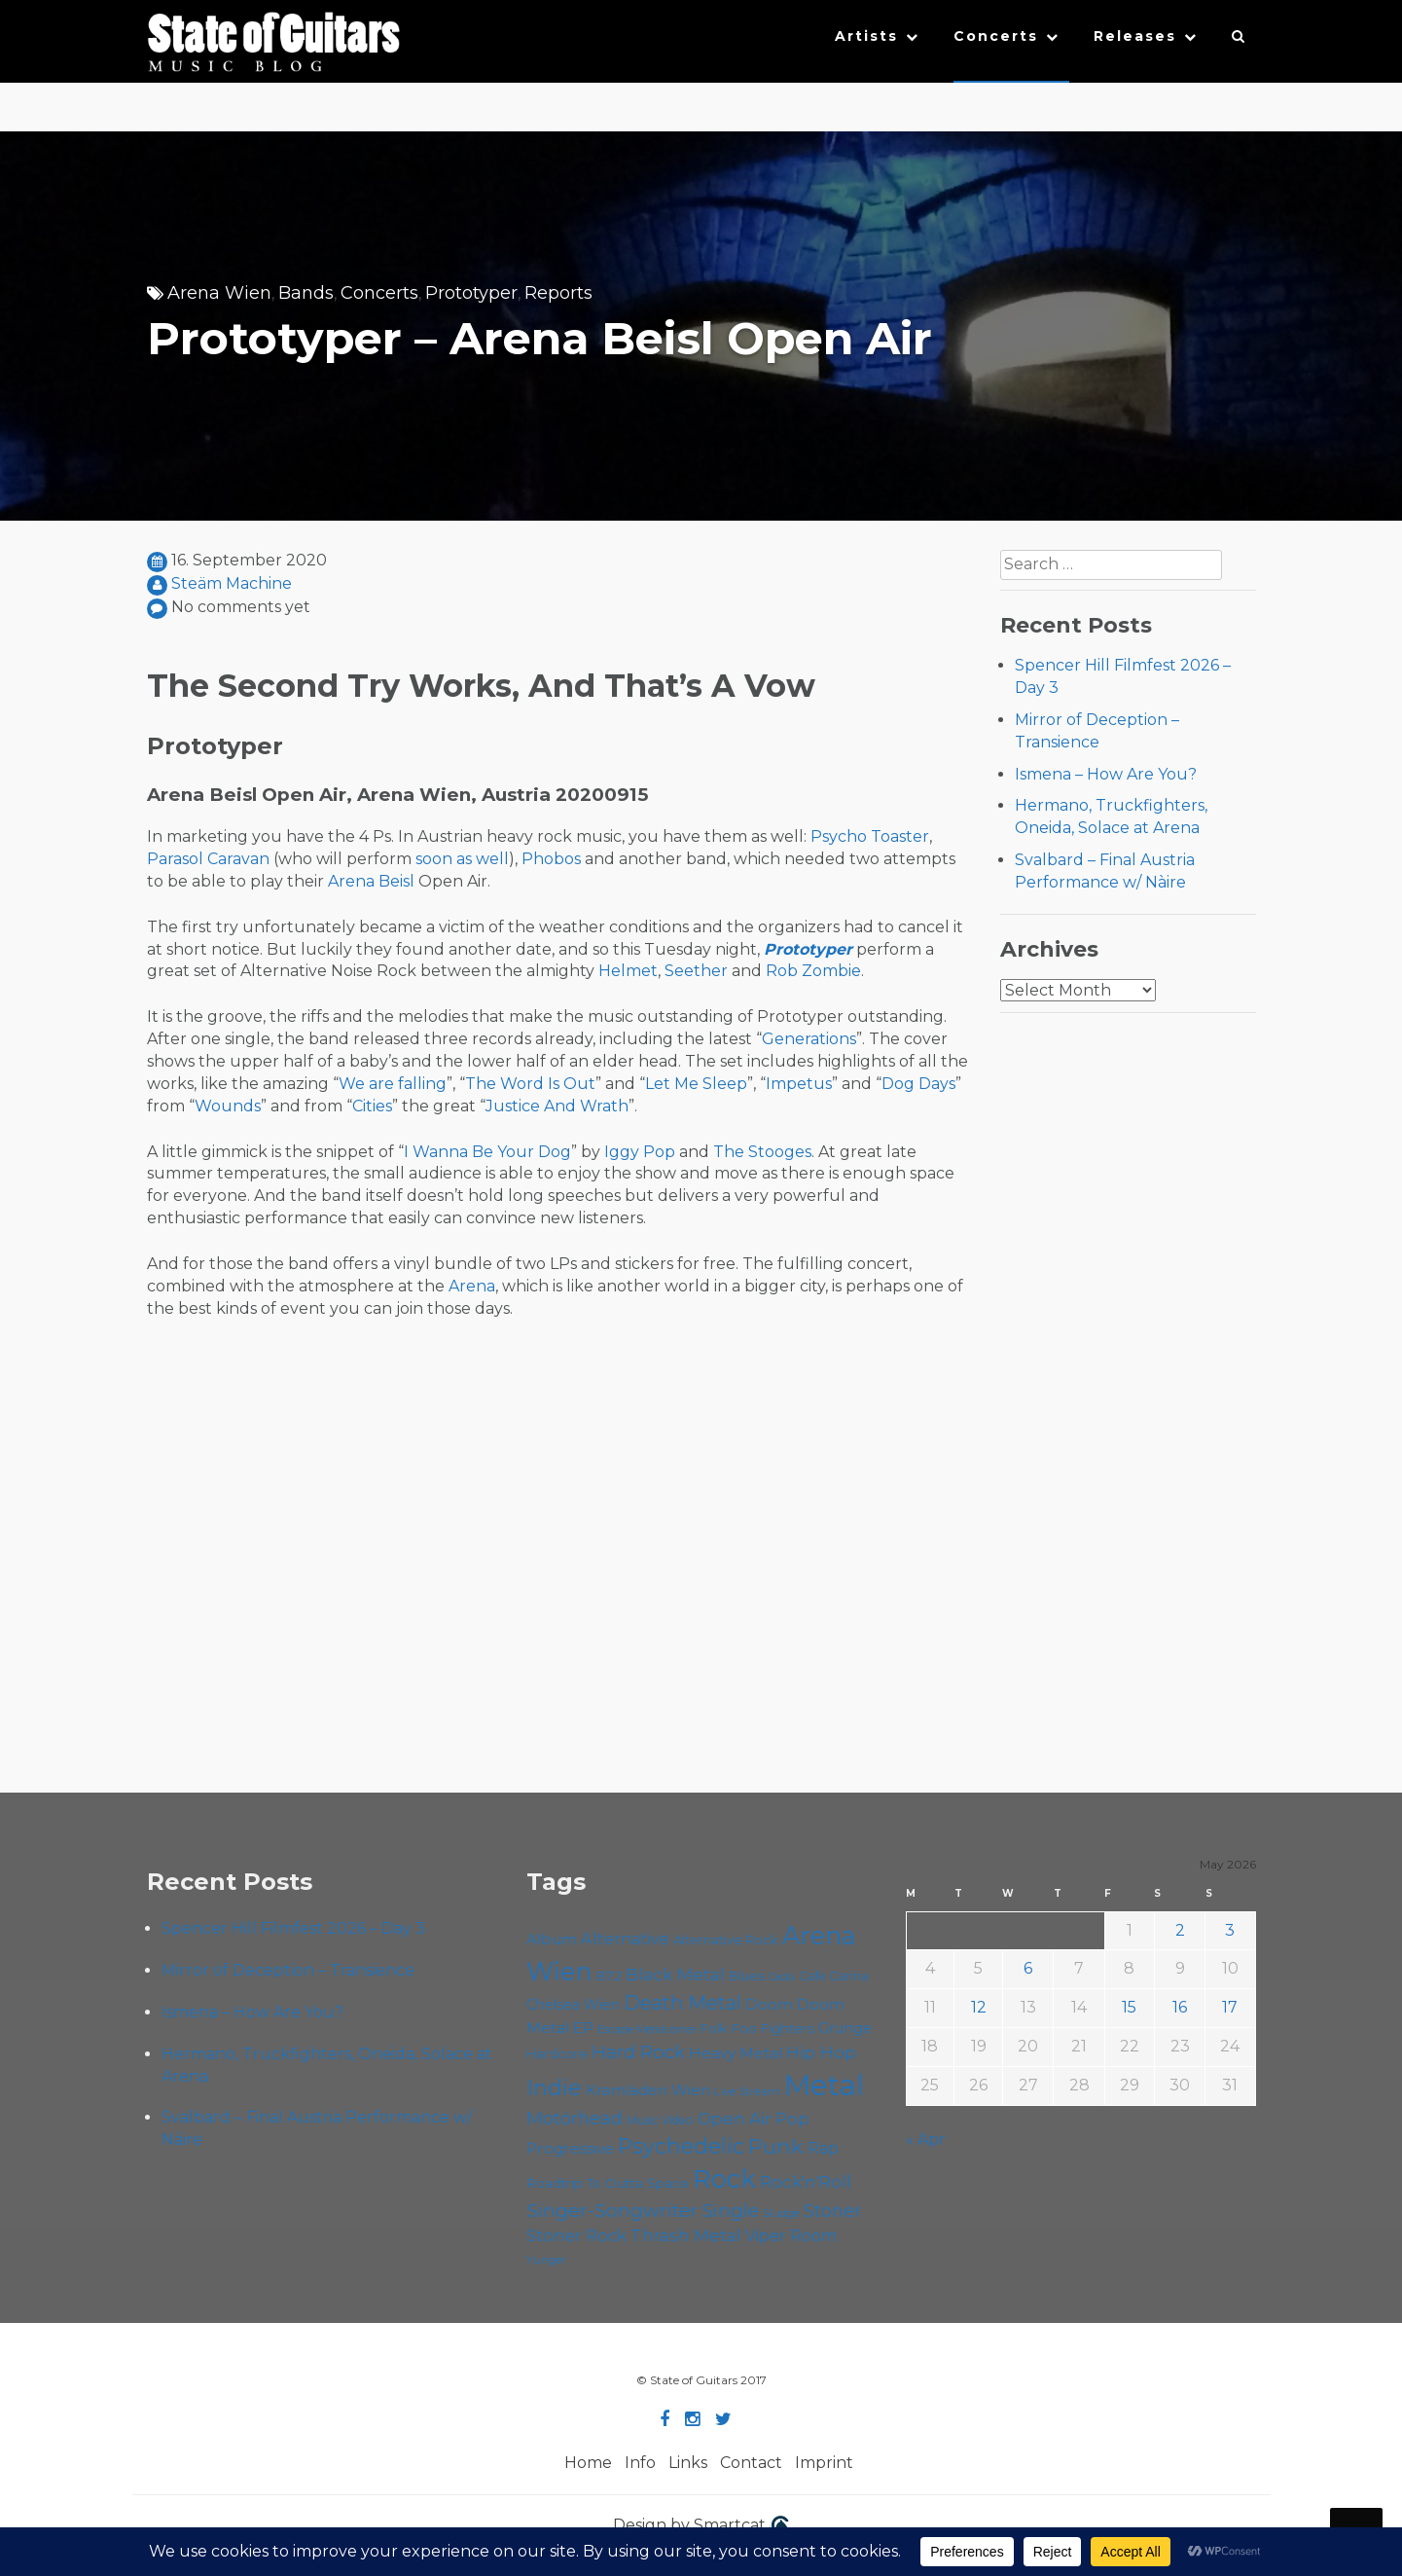 Image resolution: width=1402 pixels, height=2576 pixels. What do you see at coordinates (372, 1106) in the screenshot?
I see `Cities` at bounding box center [372, 1106].